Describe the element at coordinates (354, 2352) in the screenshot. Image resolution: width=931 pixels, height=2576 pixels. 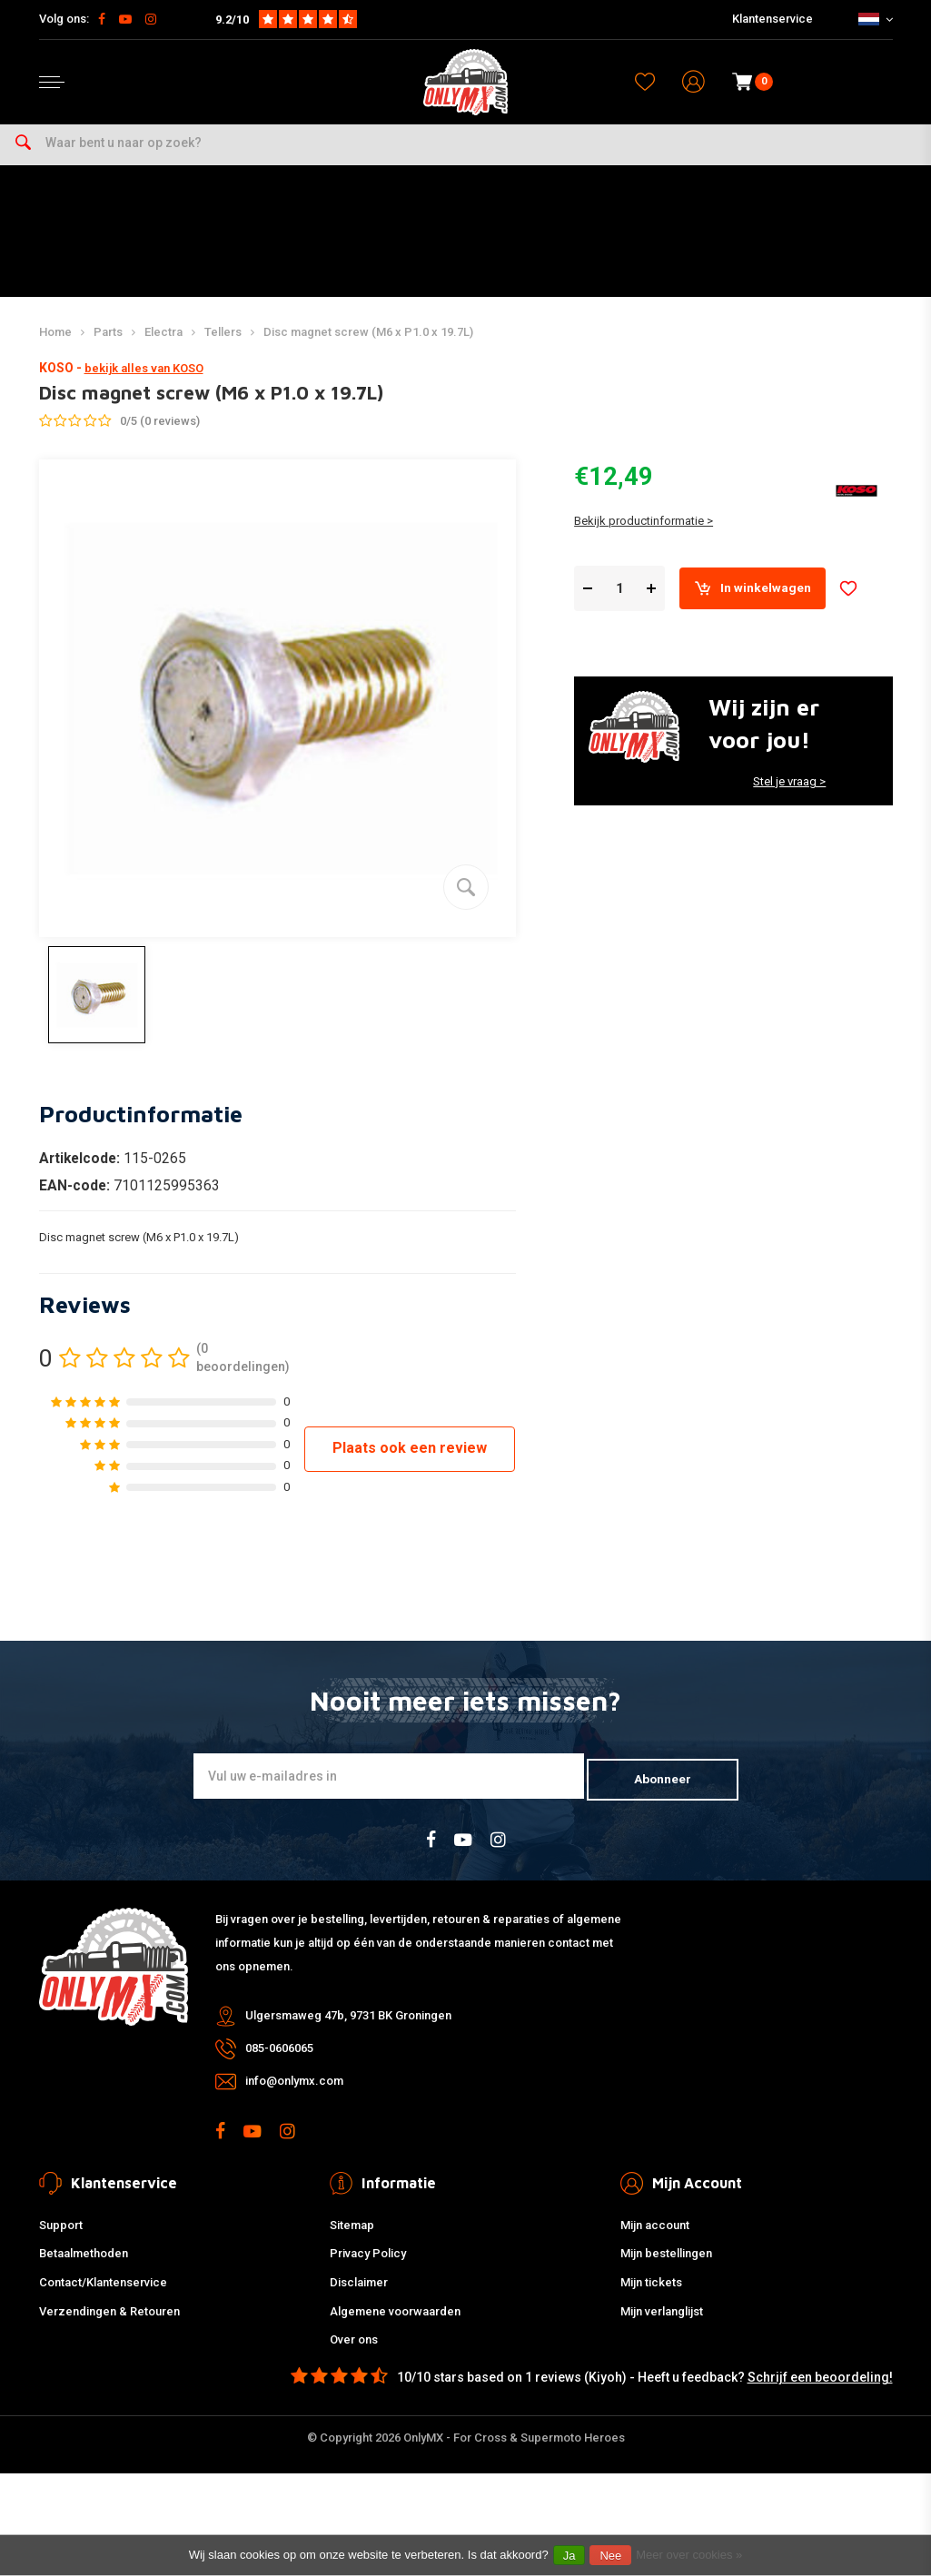
I see `Over ons` at that location.